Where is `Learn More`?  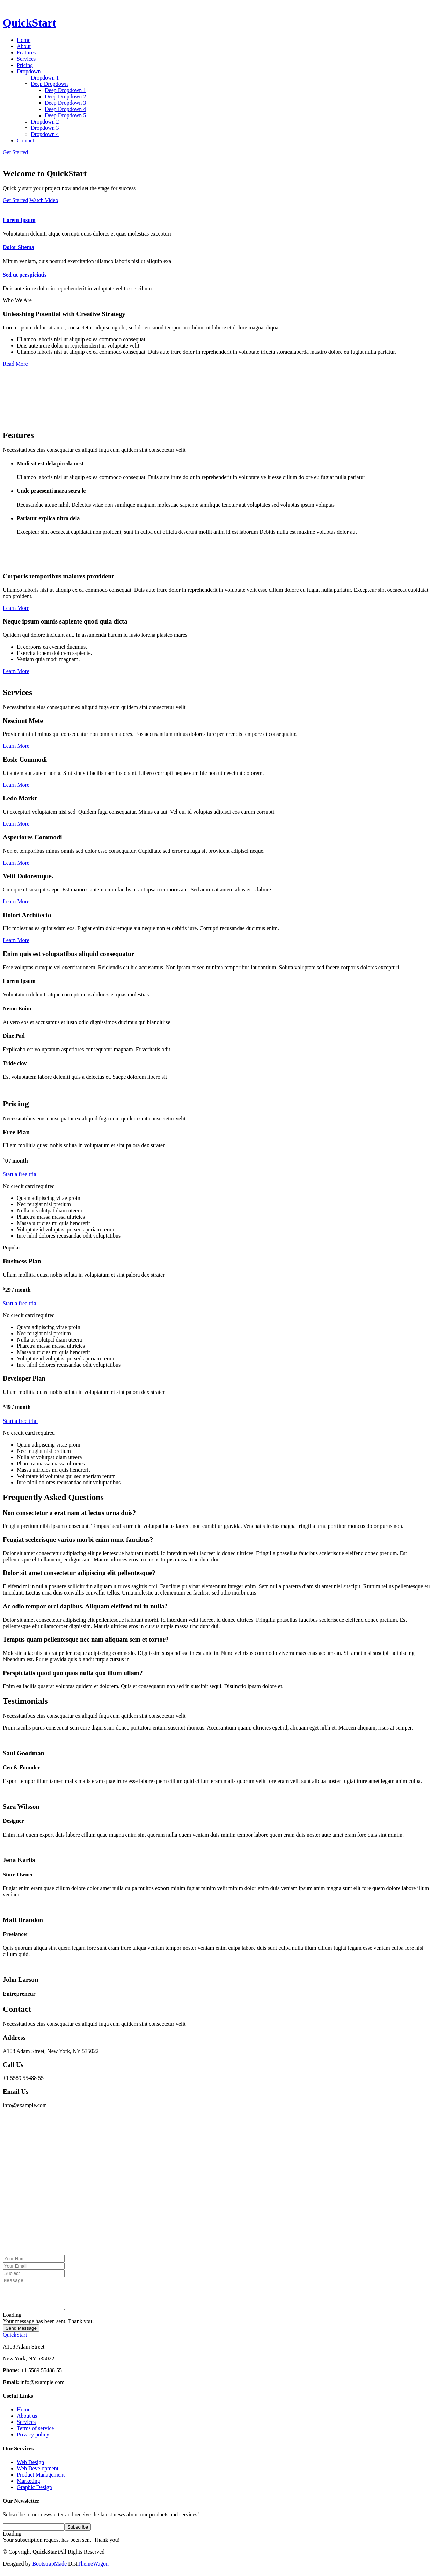
Learn More is located at coordinates (16, 608).